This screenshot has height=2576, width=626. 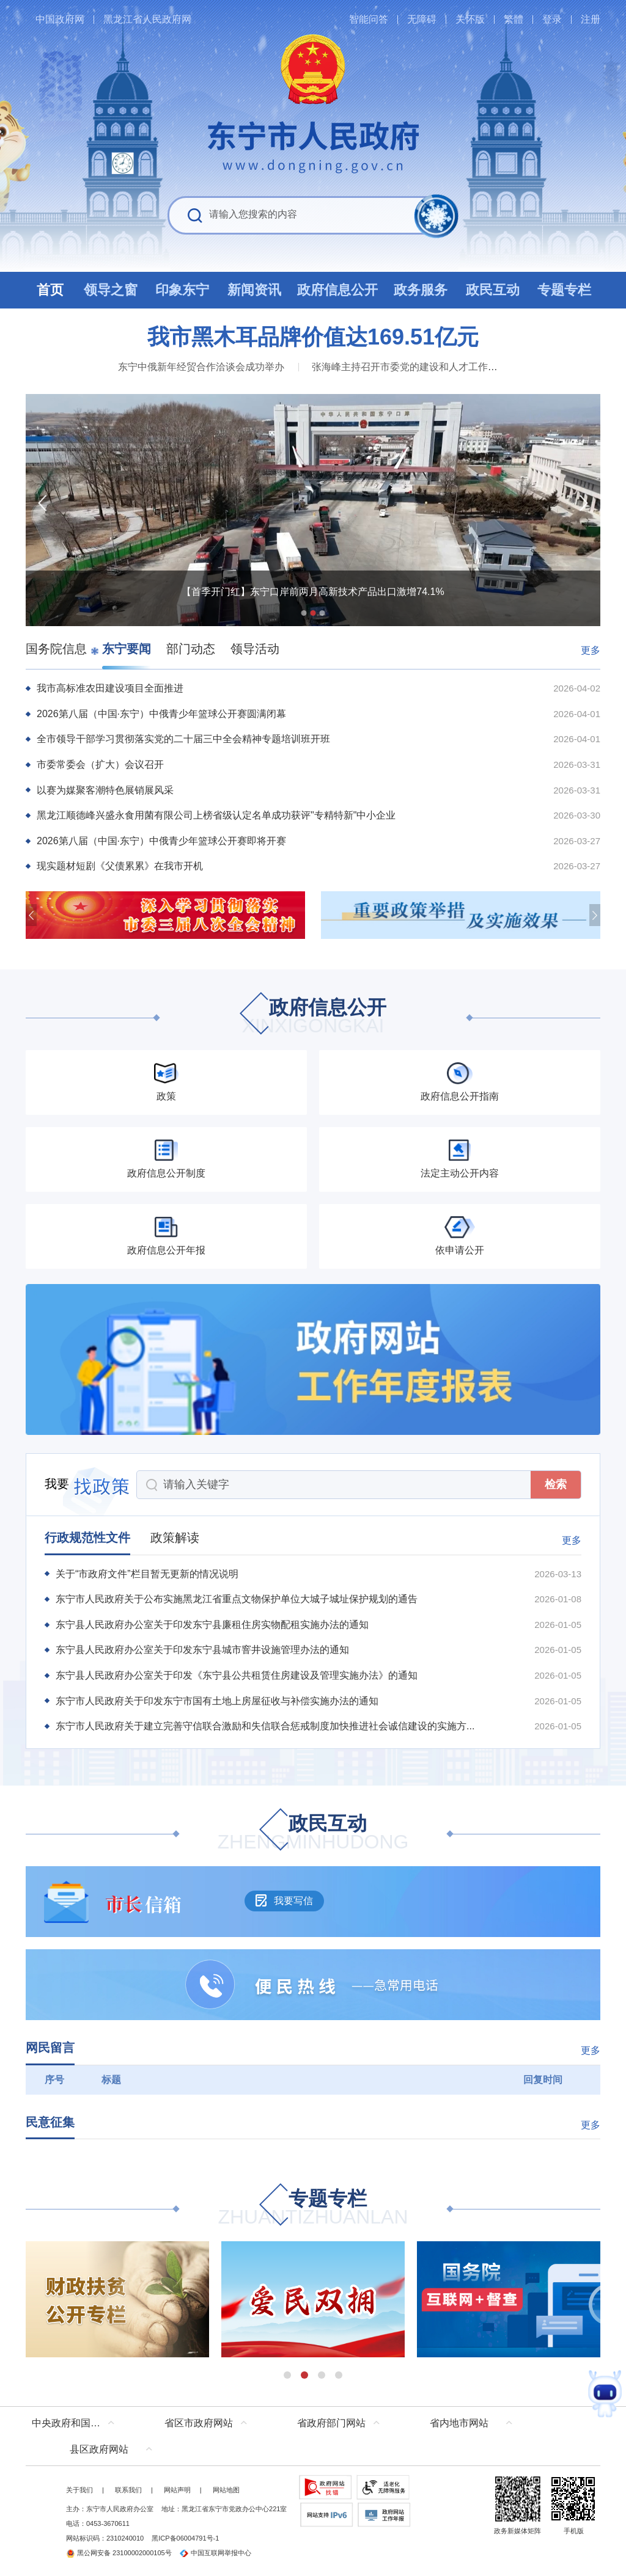 What do you see at coordinates (368, 19) in the screenshot?
I see `智能问答` at bounding box center [368, 19].